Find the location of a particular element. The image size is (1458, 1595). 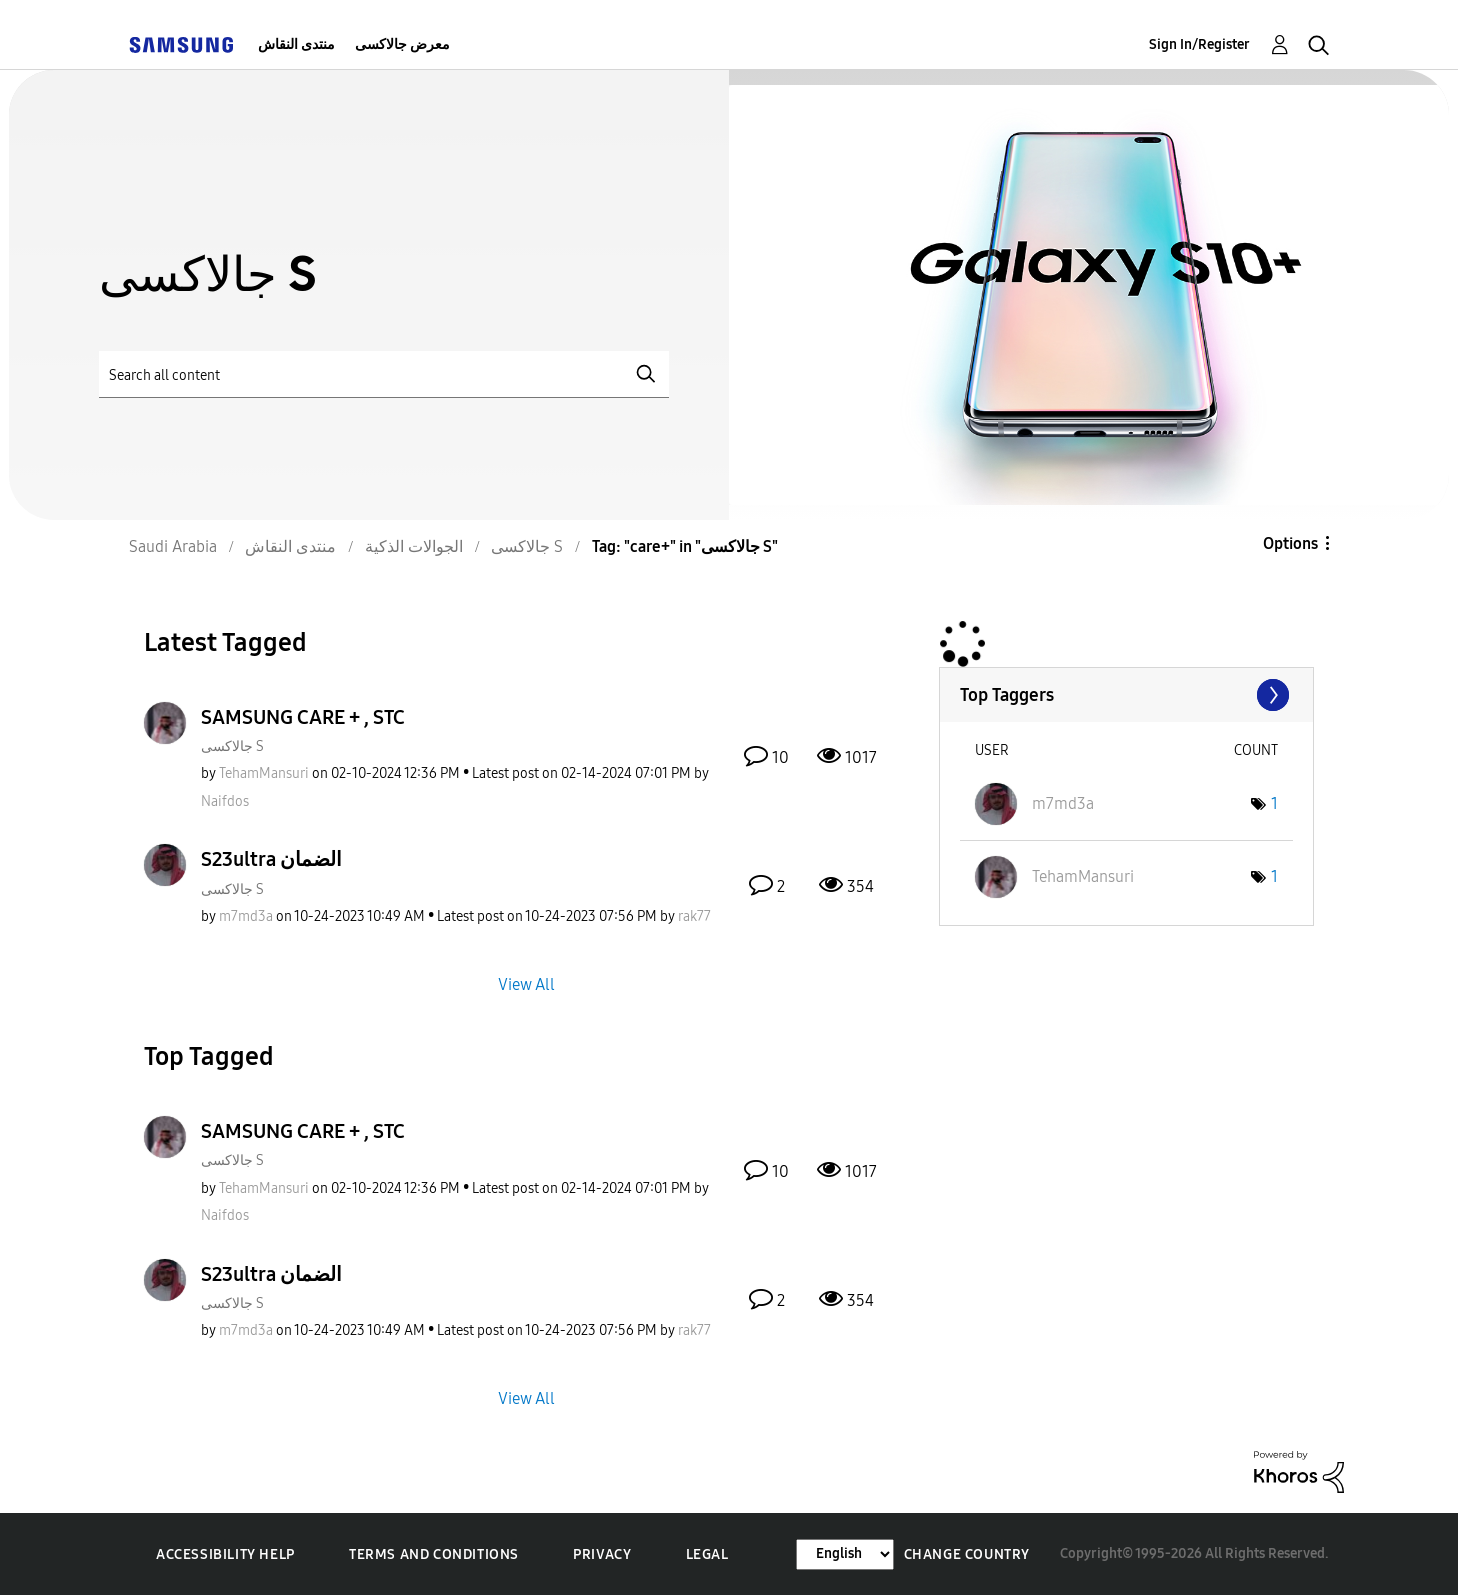

SAMSUNG CARE + , STC is located at coordinates (303, 717).